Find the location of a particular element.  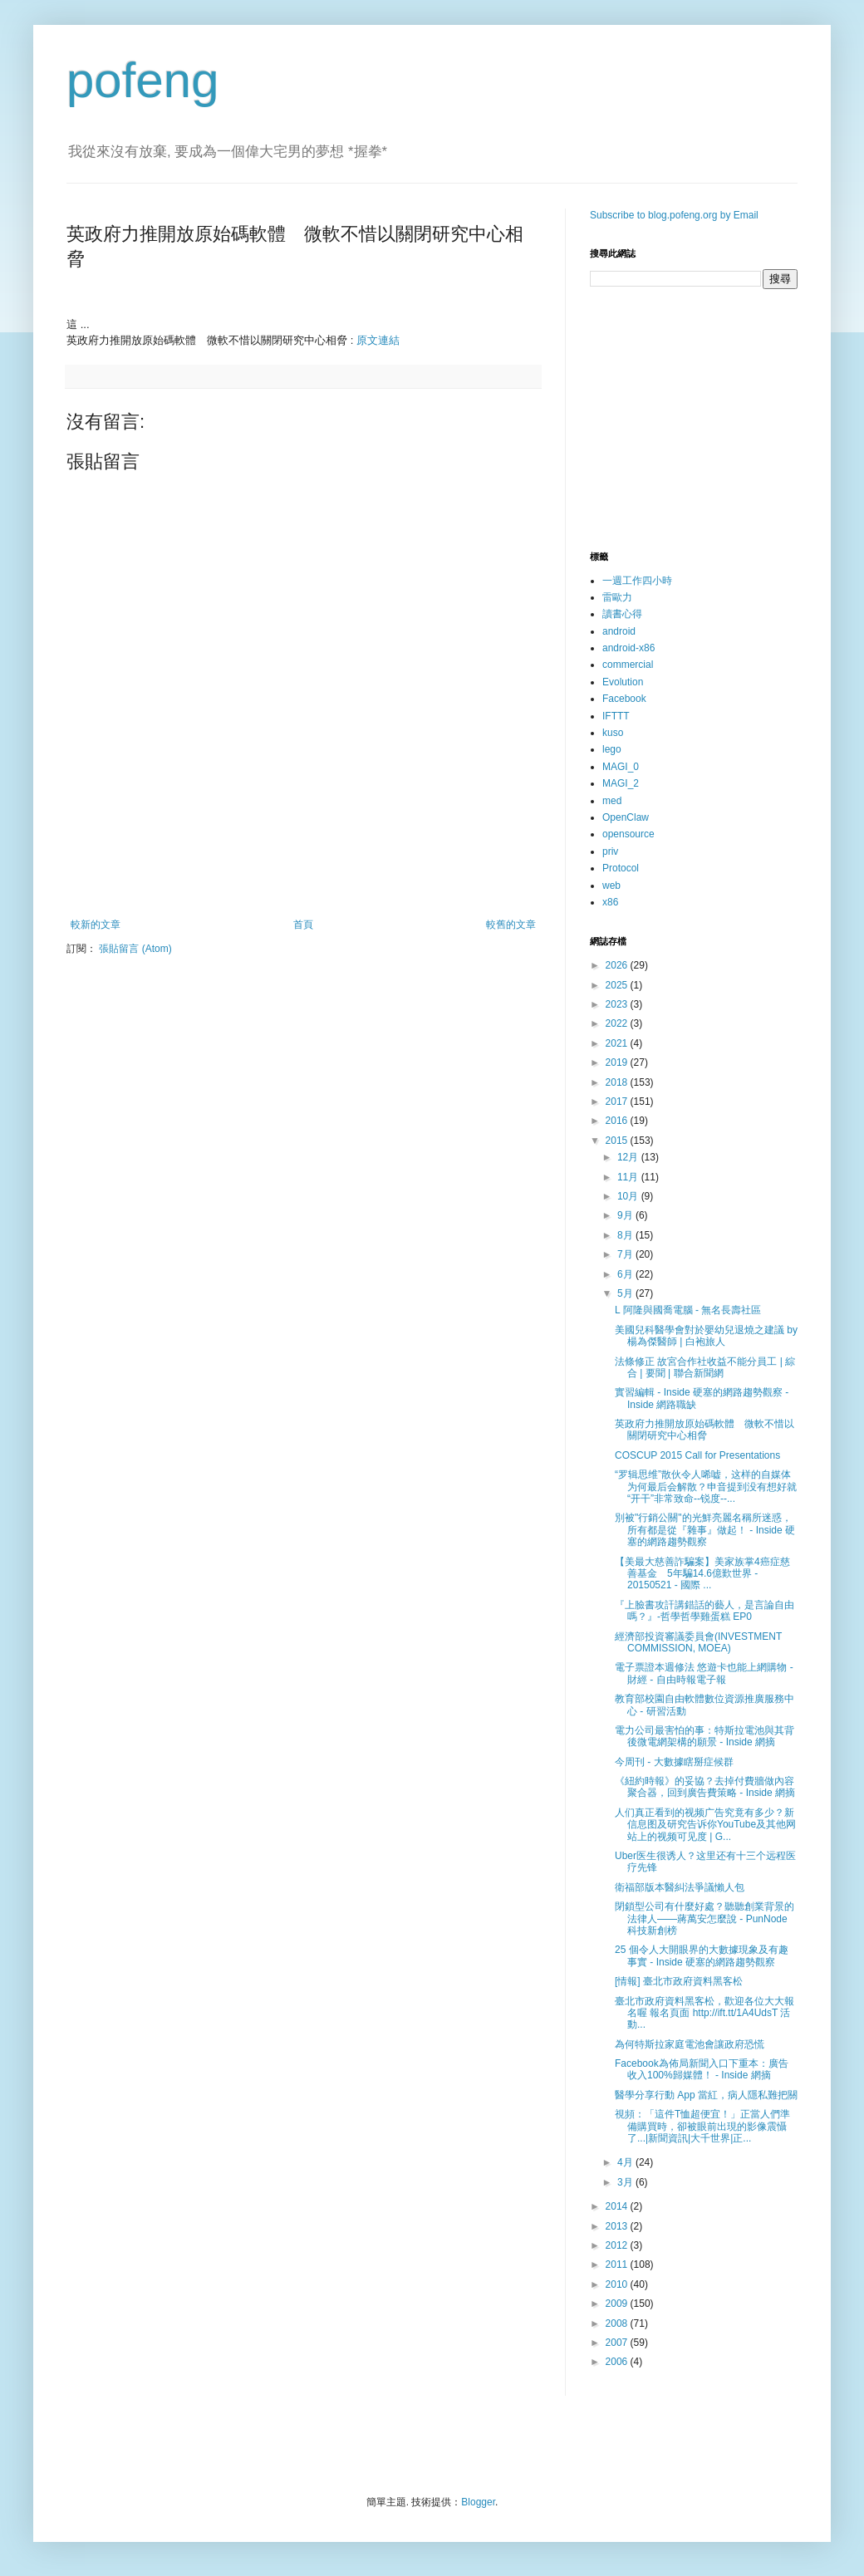

Facebook is located at coordinates (624, 698).